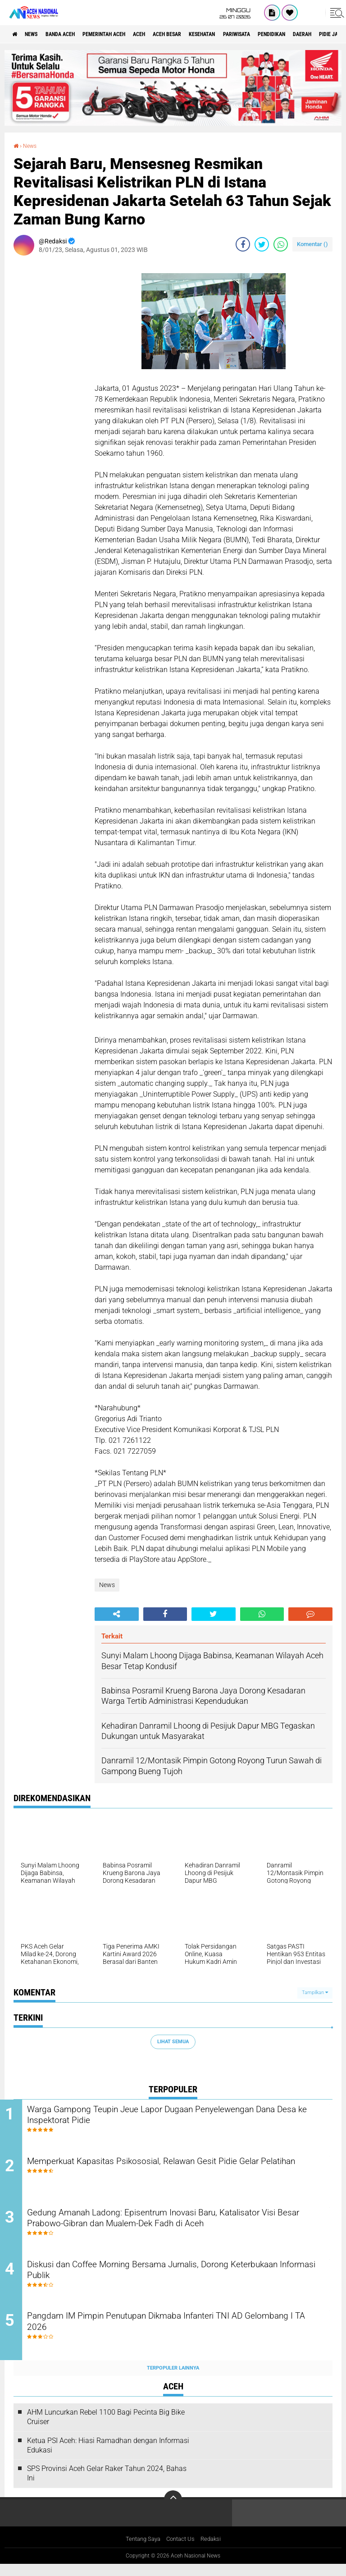  Describe the element at coordinates (312, 244) in the screenshot. I see `Komentar ()` at that location.